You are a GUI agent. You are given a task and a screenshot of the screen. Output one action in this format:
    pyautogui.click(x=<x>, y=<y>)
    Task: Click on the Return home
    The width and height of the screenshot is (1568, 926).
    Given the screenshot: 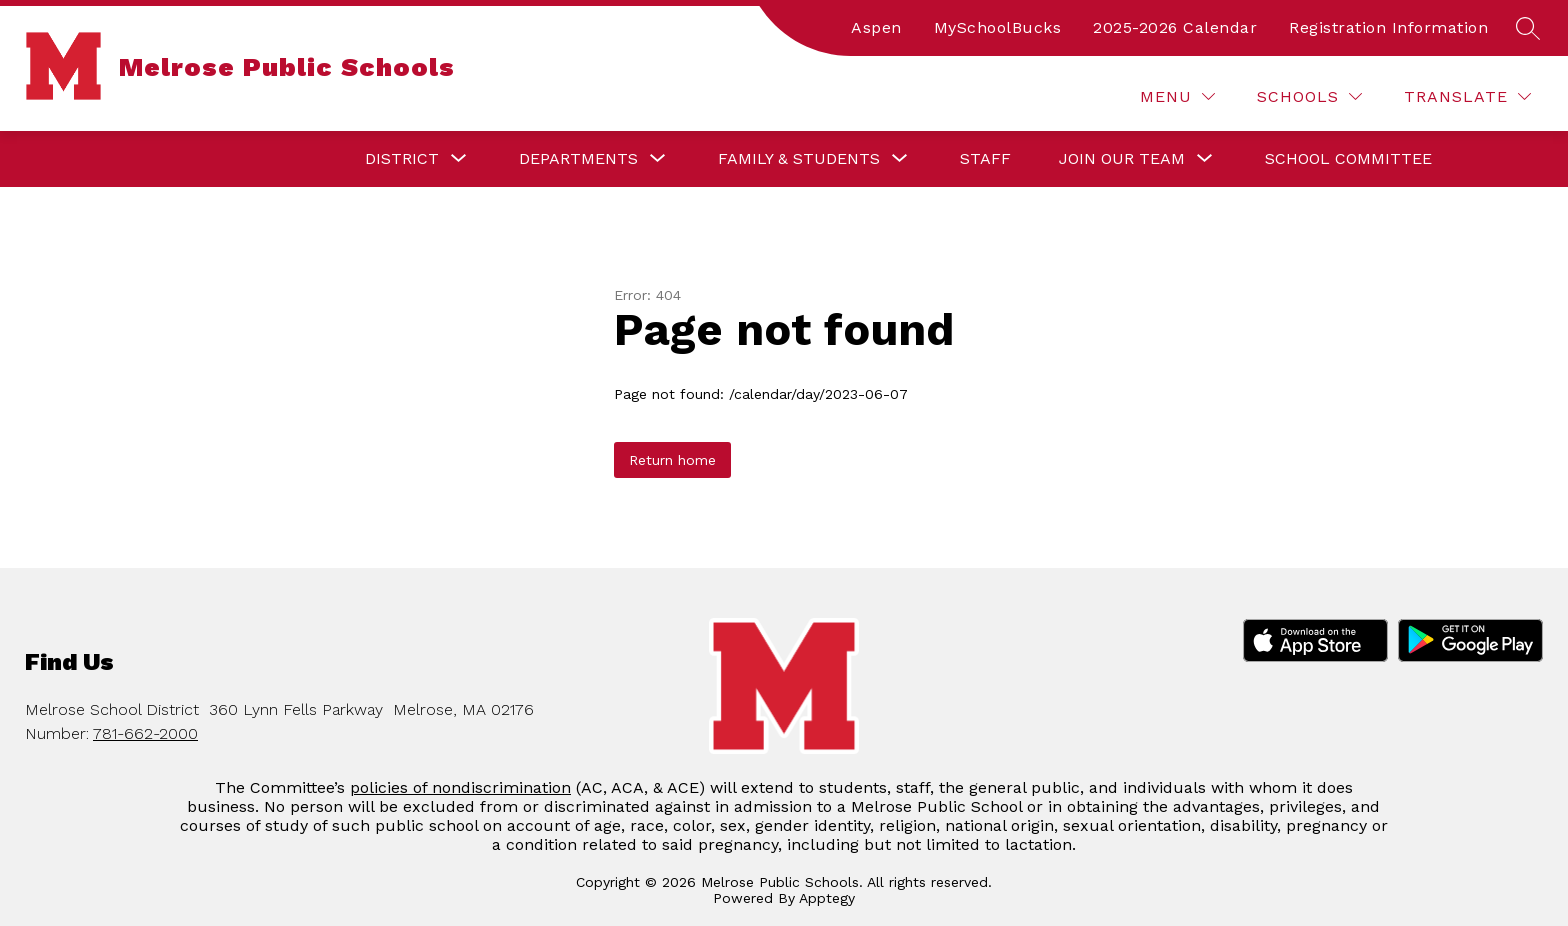 What is the action you would take?
    pyautogui.click(x=672, y=460)
    